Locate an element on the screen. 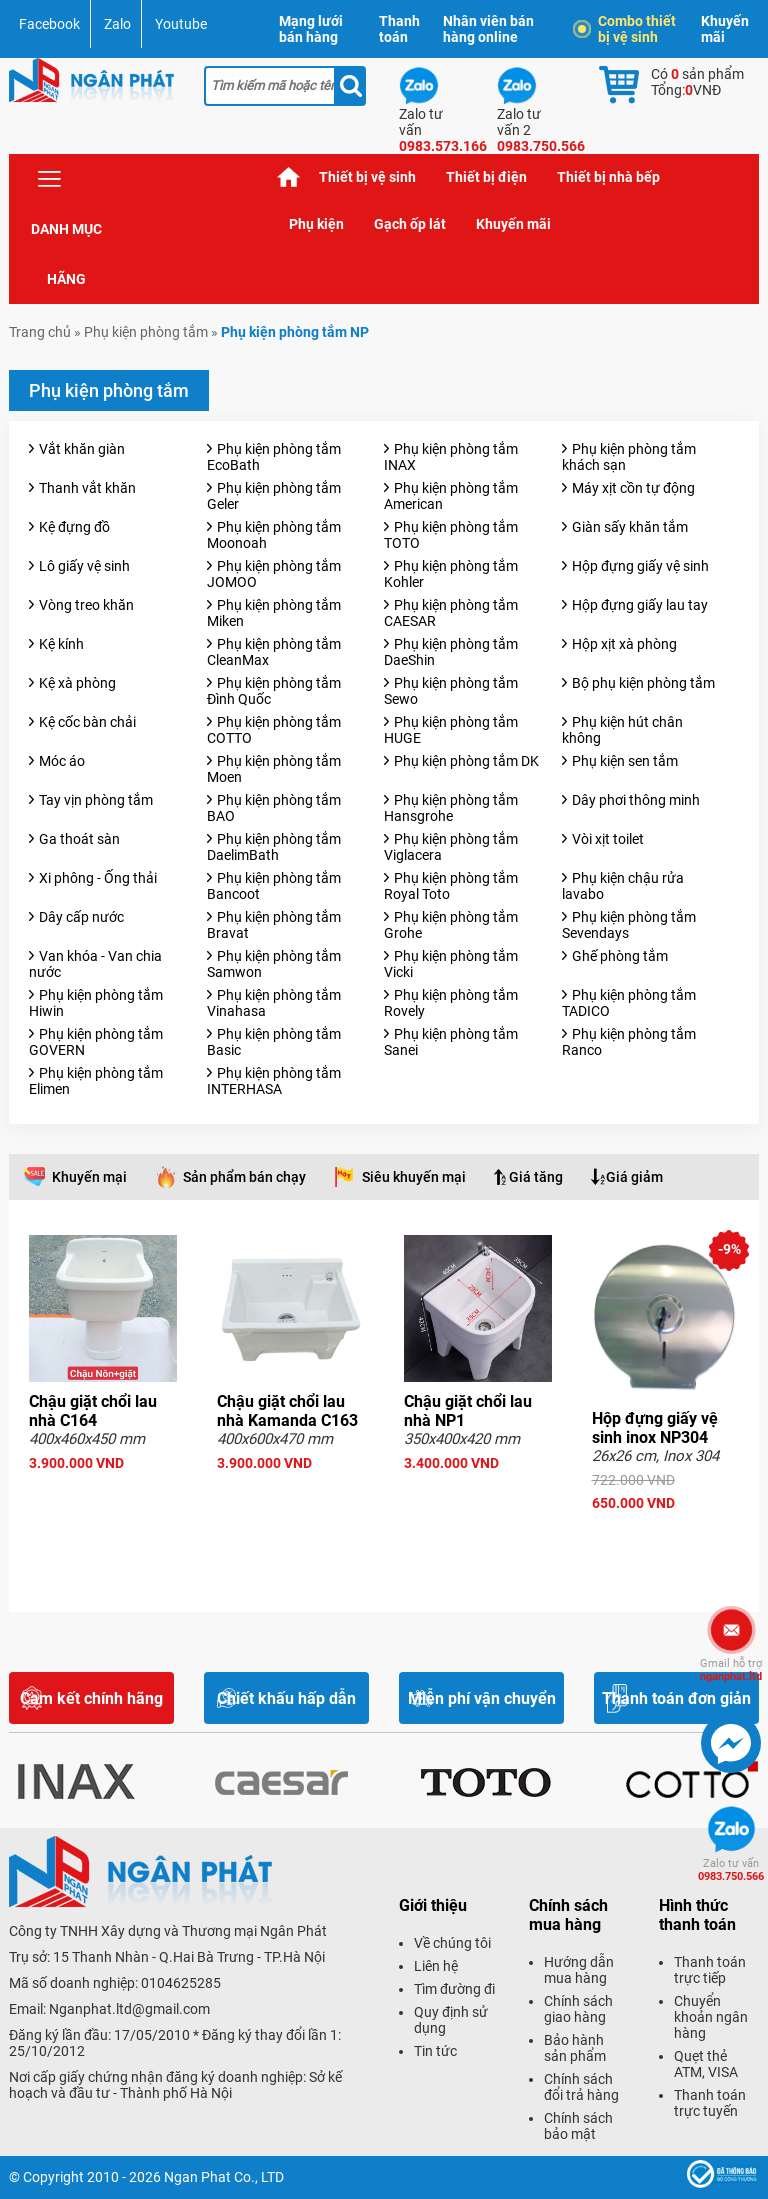 Image resolution: width=768 pixels, height=2199 pixels. Dây phơi thông minh is located at coordinates (636, 800).